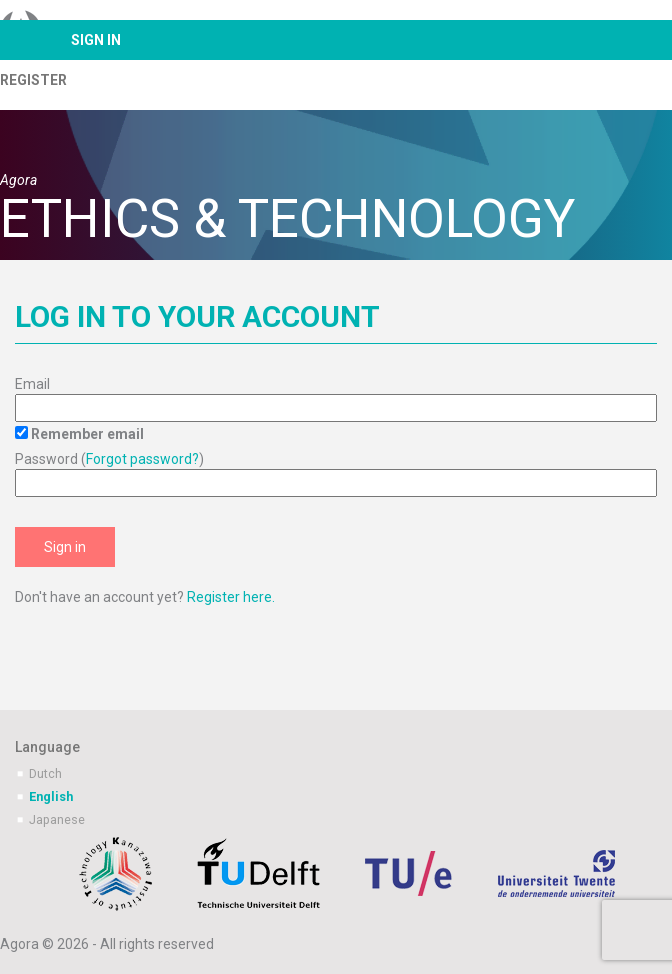  Describe the element at coordinates (231, 597) in the screenshot. I see `Register here.` at that location.